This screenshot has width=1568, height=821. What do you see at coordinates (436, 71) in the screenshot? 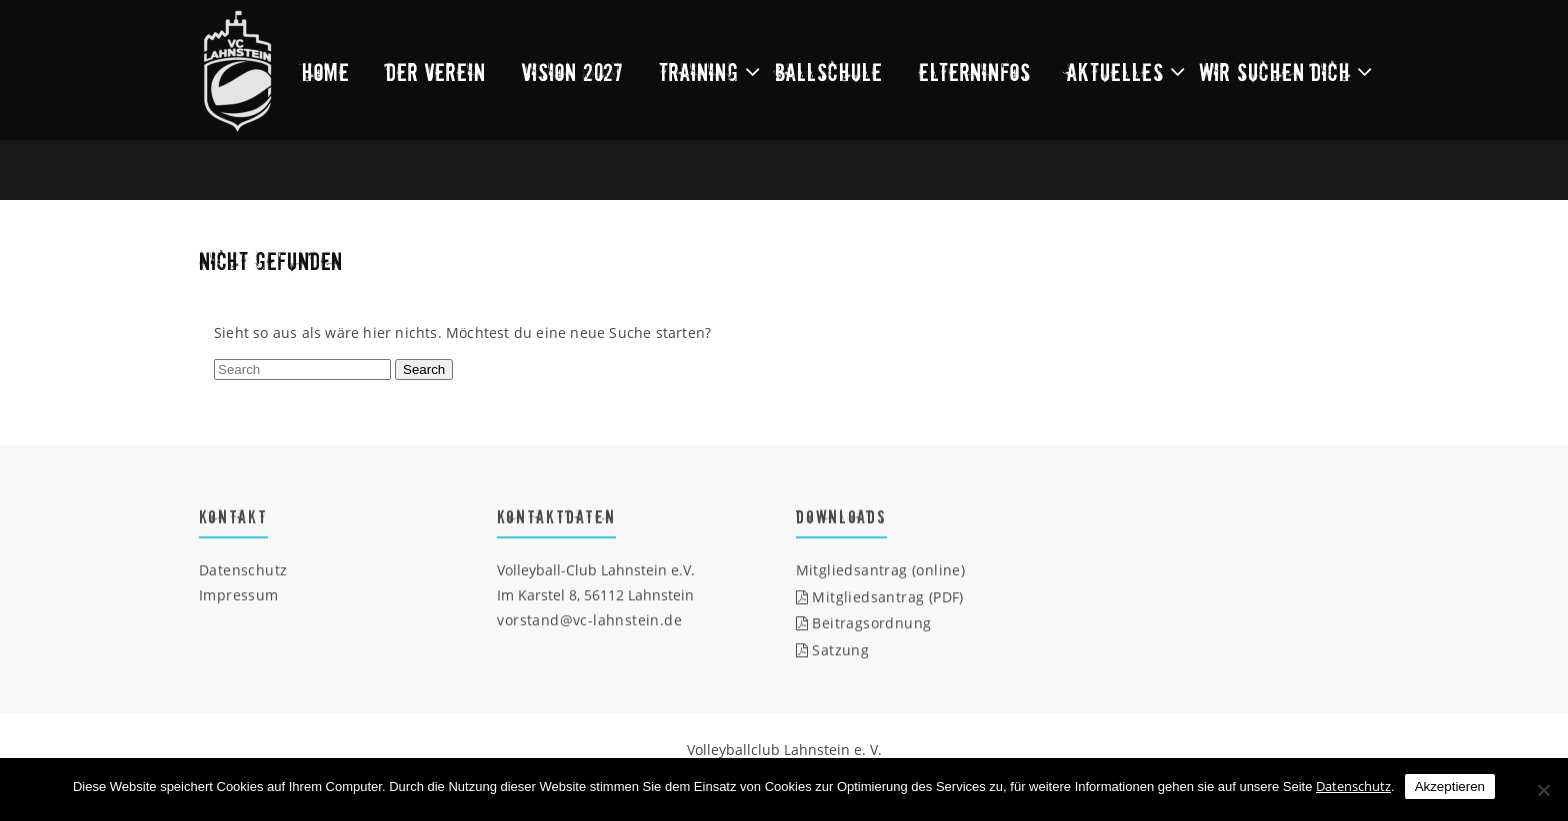
I see `Der Verein` at bounding box center [436, 71].